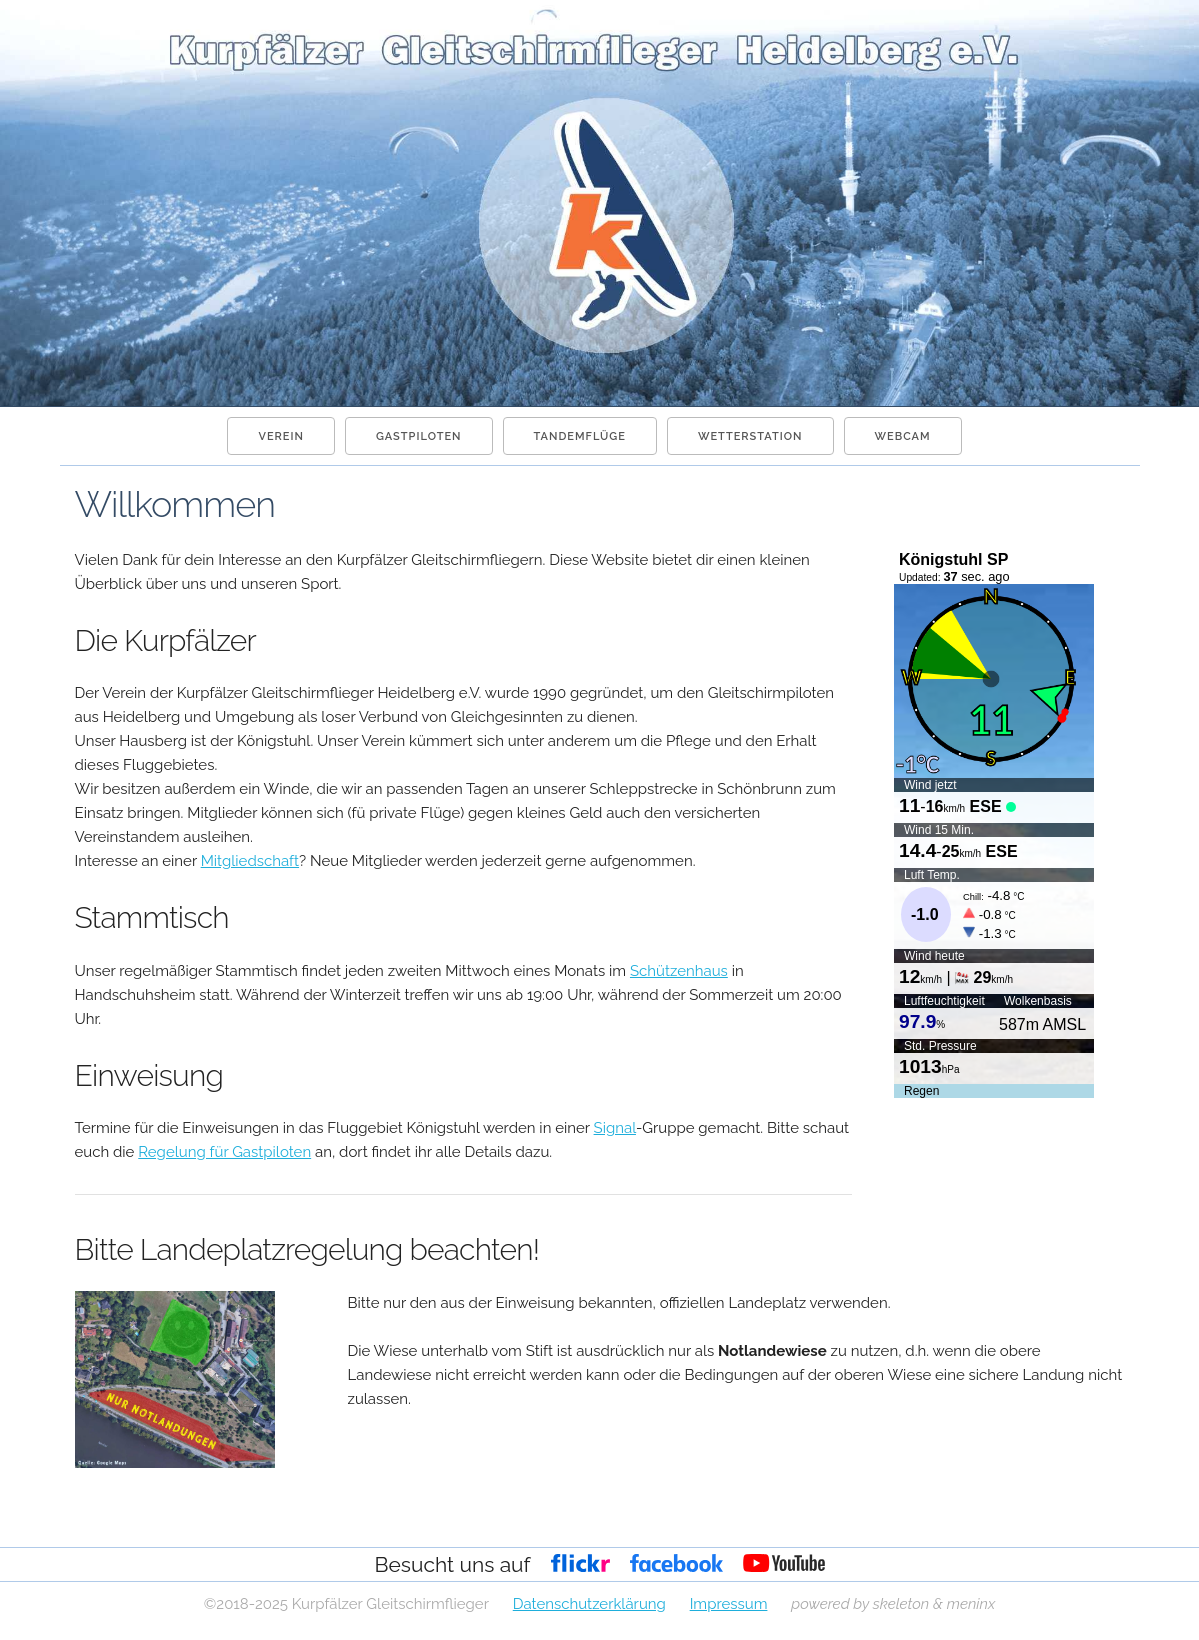  Describe the element at coordinates (589, 1604) in the screenshot. I see `Datenschutzerklärung` at that location.